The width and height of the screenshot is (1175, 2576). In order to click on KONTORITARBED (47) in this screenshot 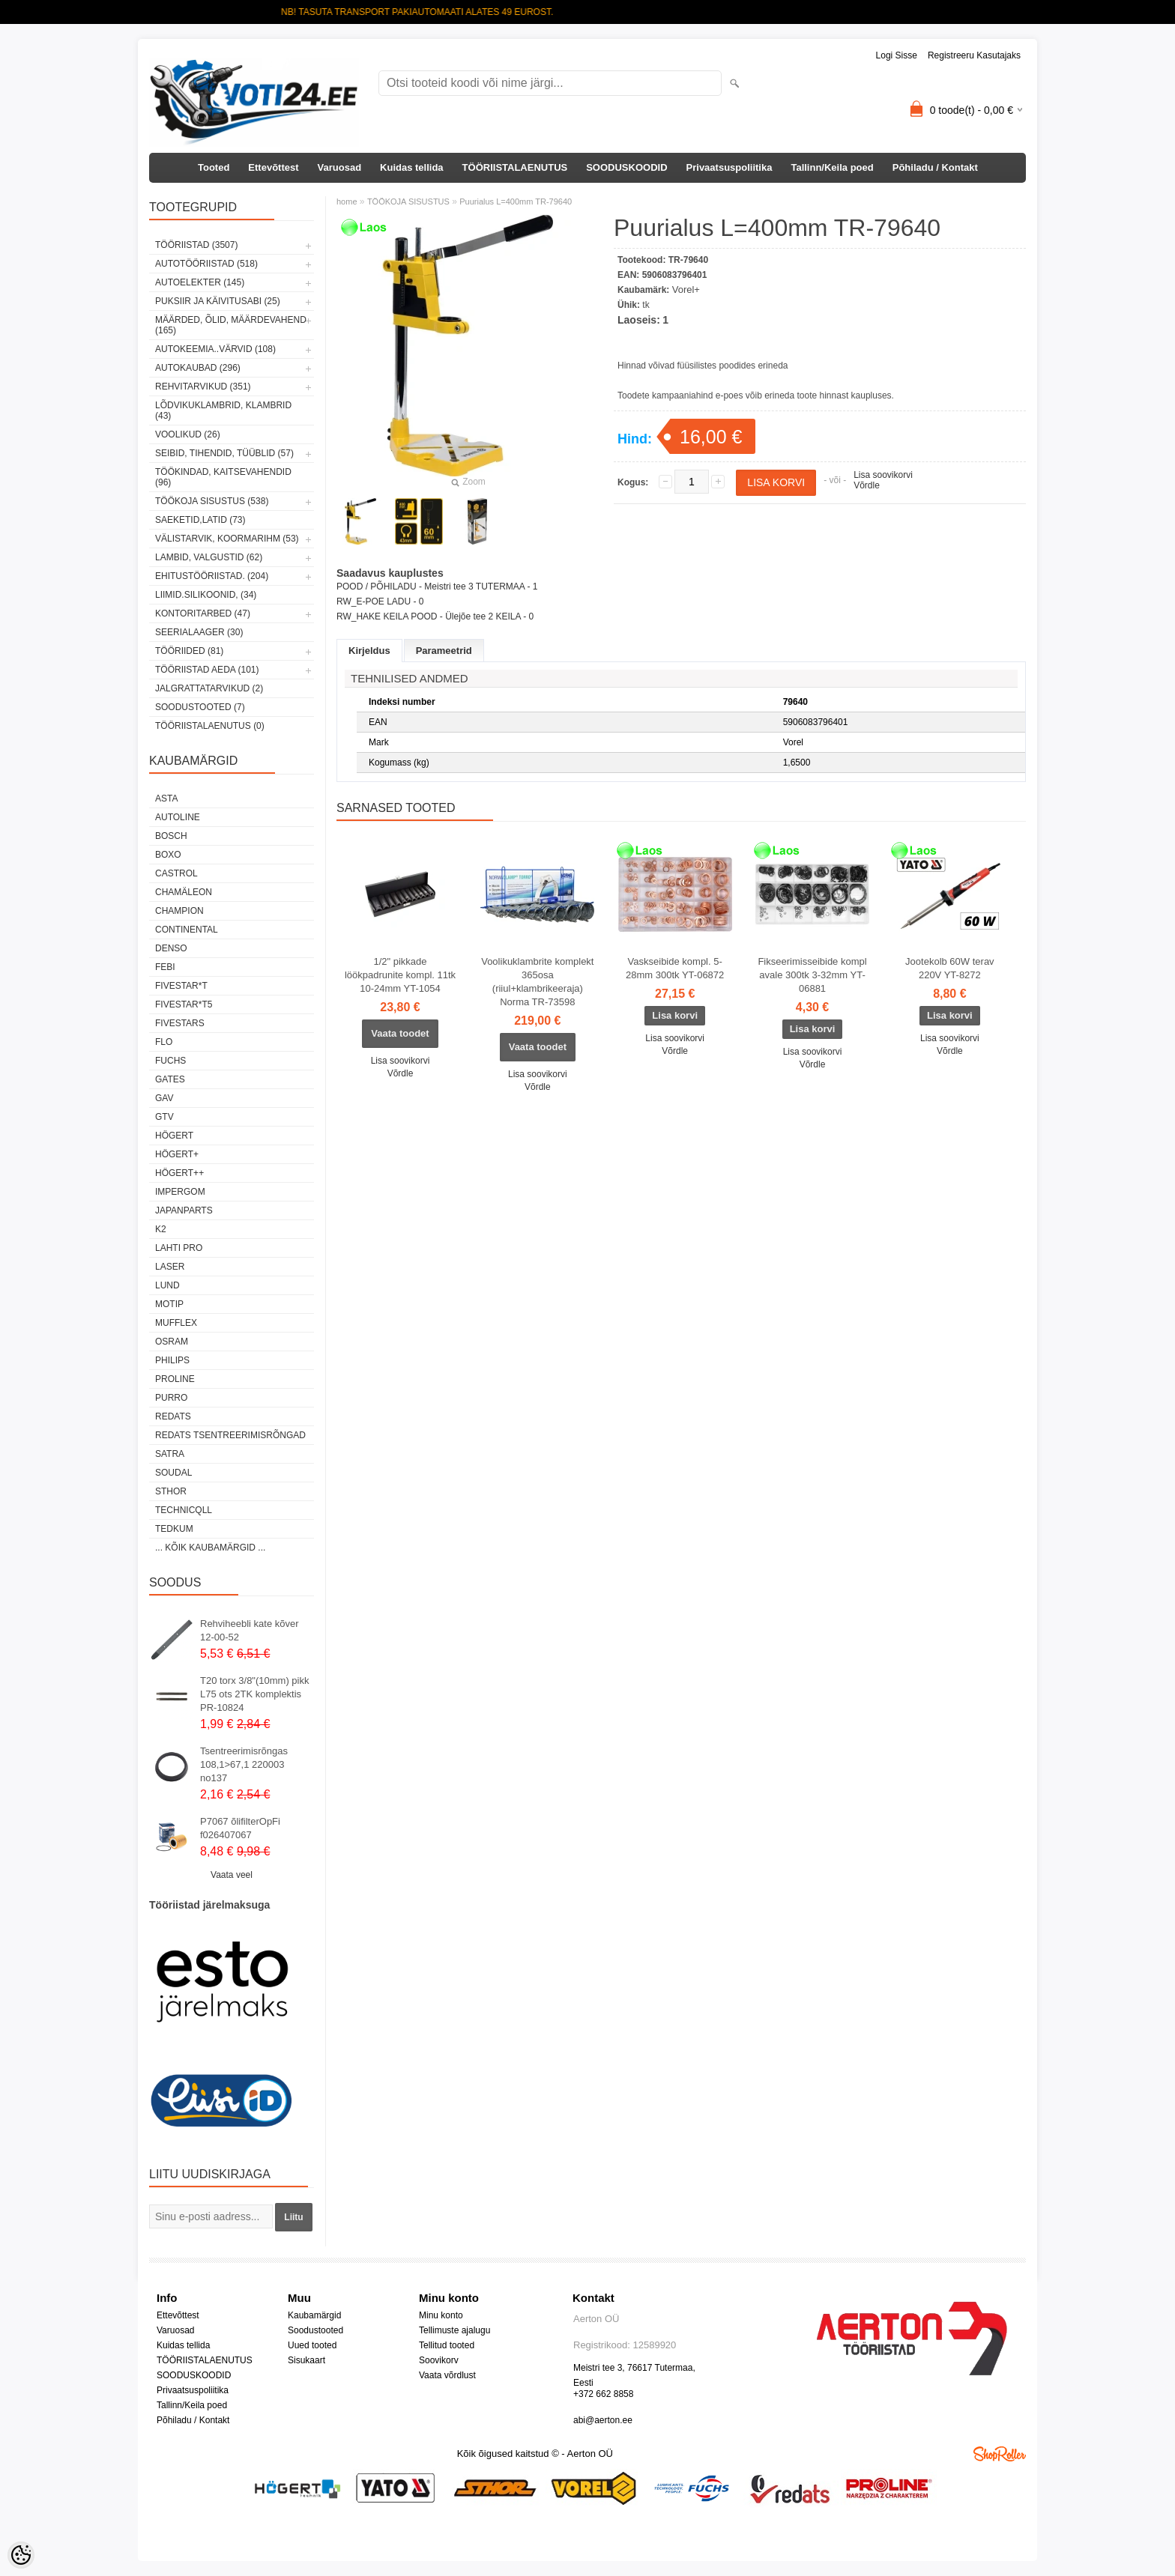, I will do `click(202, 613)`.